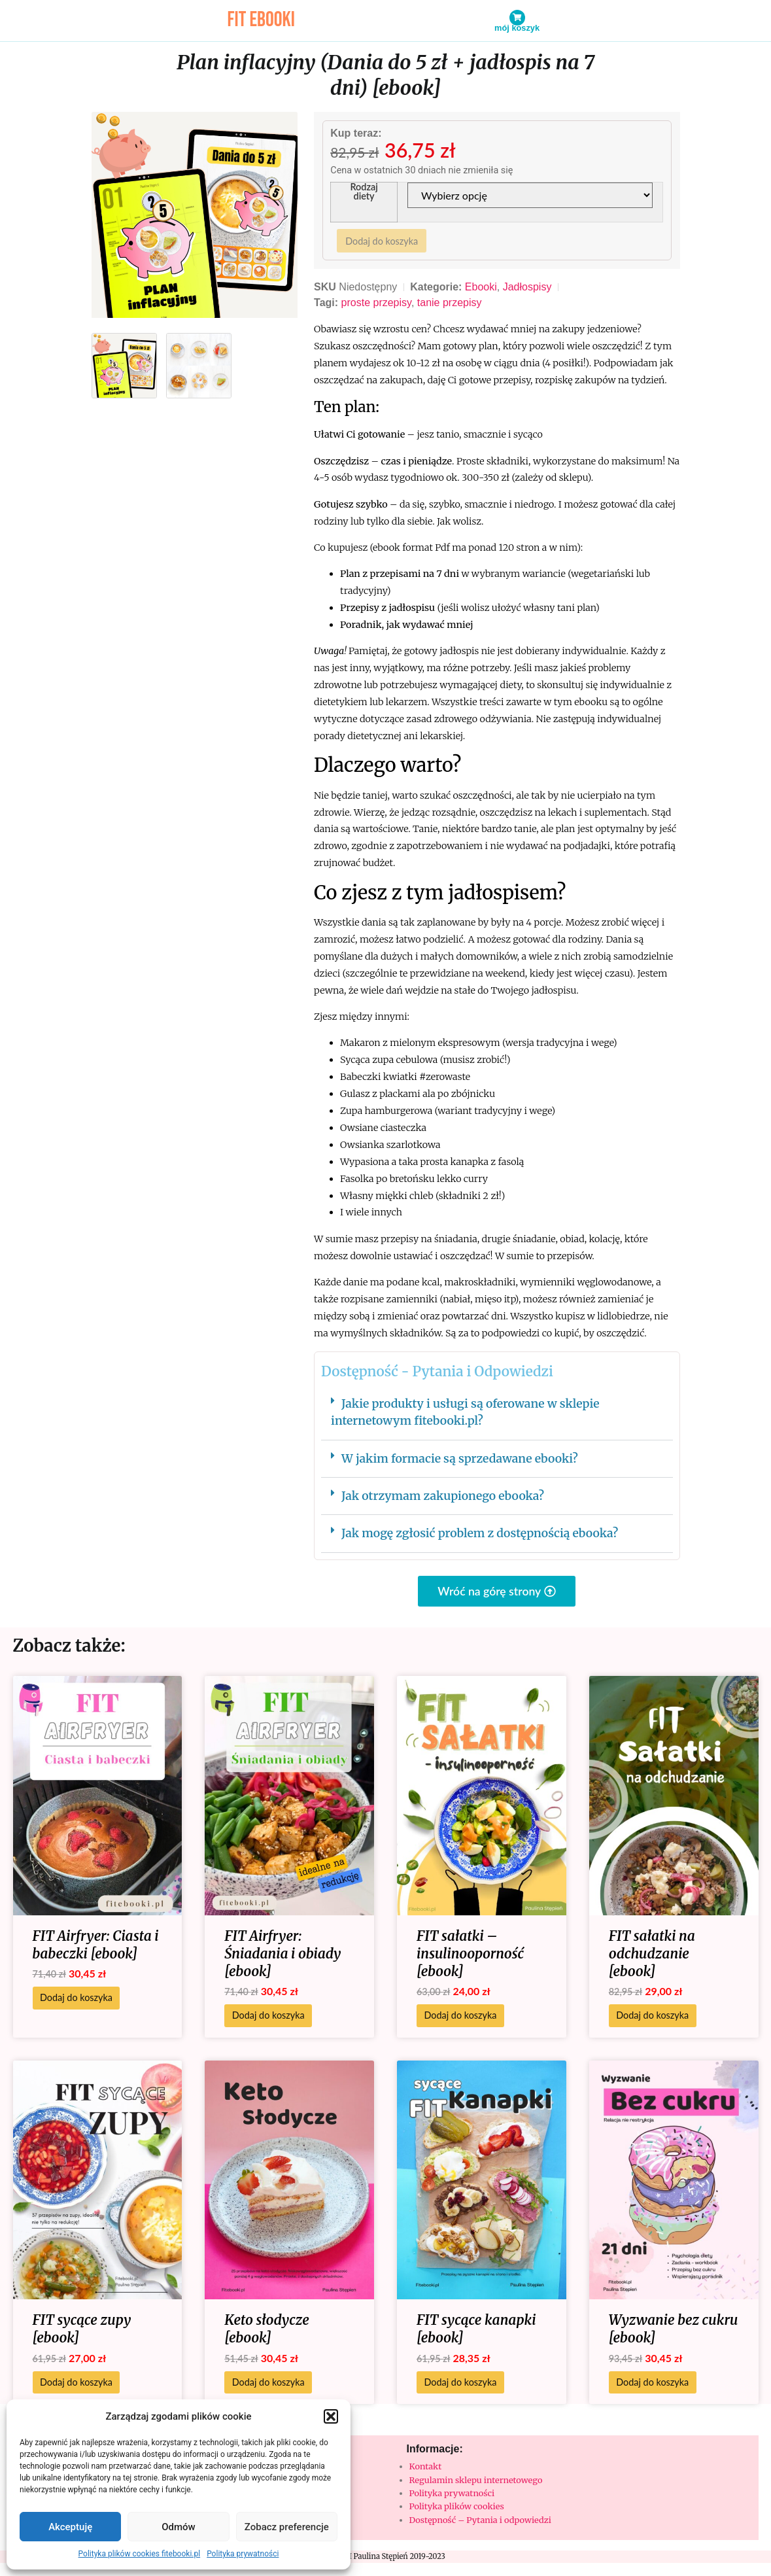 The width and height of the screenshot is (771, 2576). I want to click on Odmów, so click(179, 2527).